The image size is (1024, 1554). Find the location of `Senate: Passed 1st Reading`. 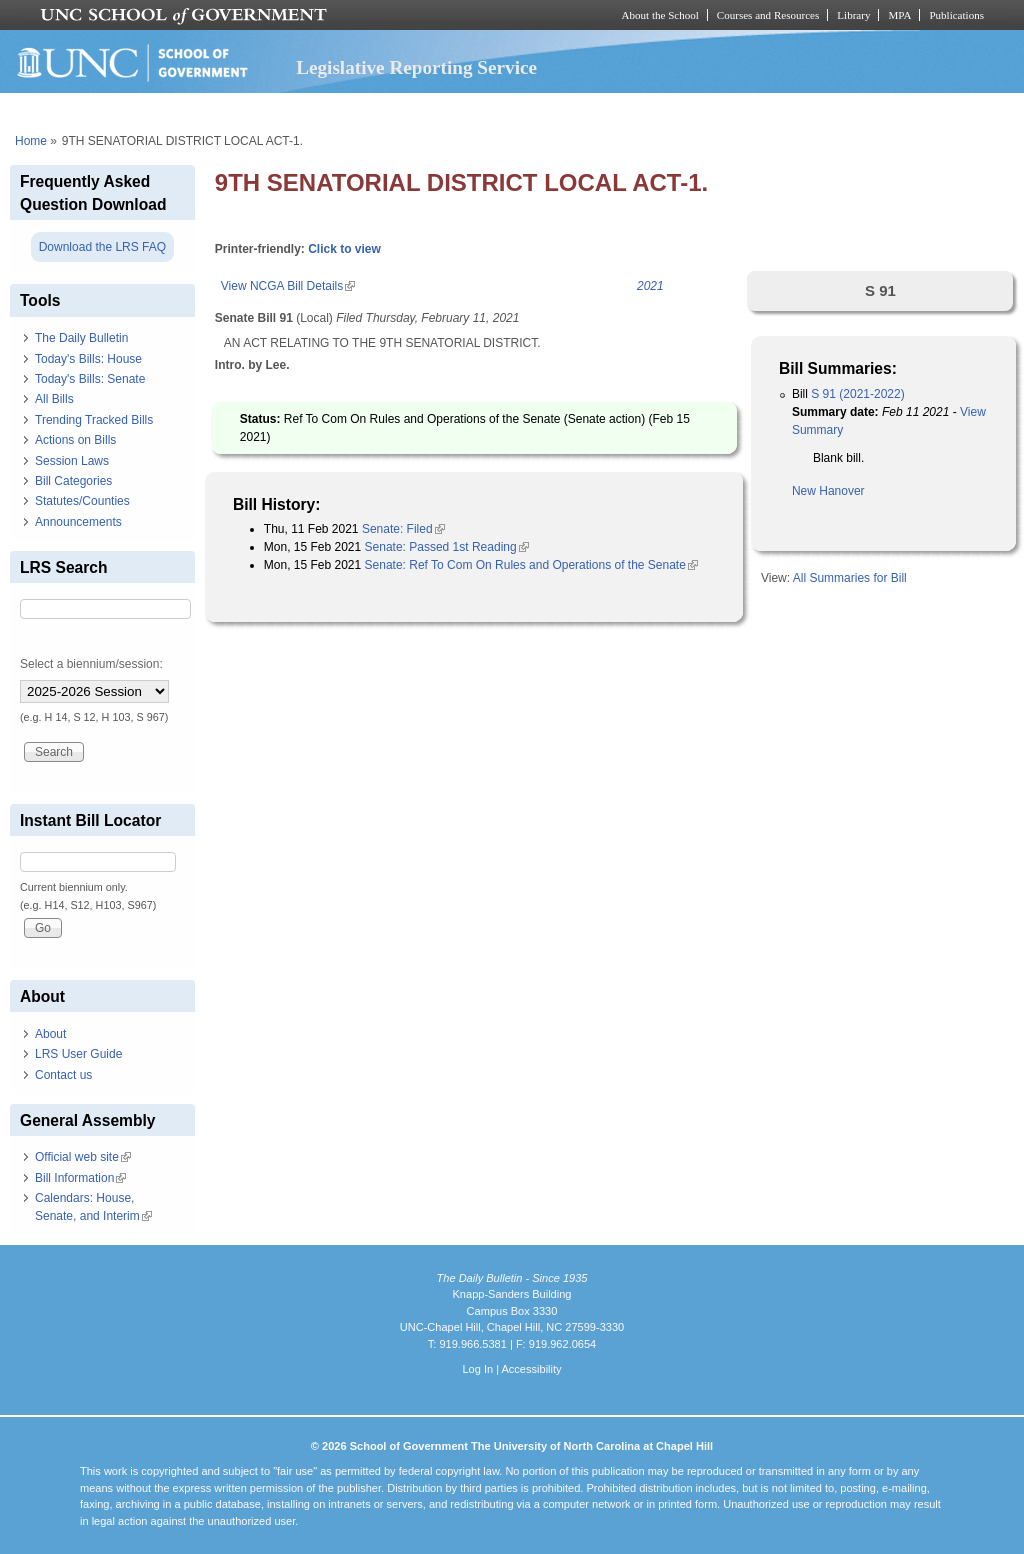

Senate: Passed 1st Reading is located at coordinates (447, 547).